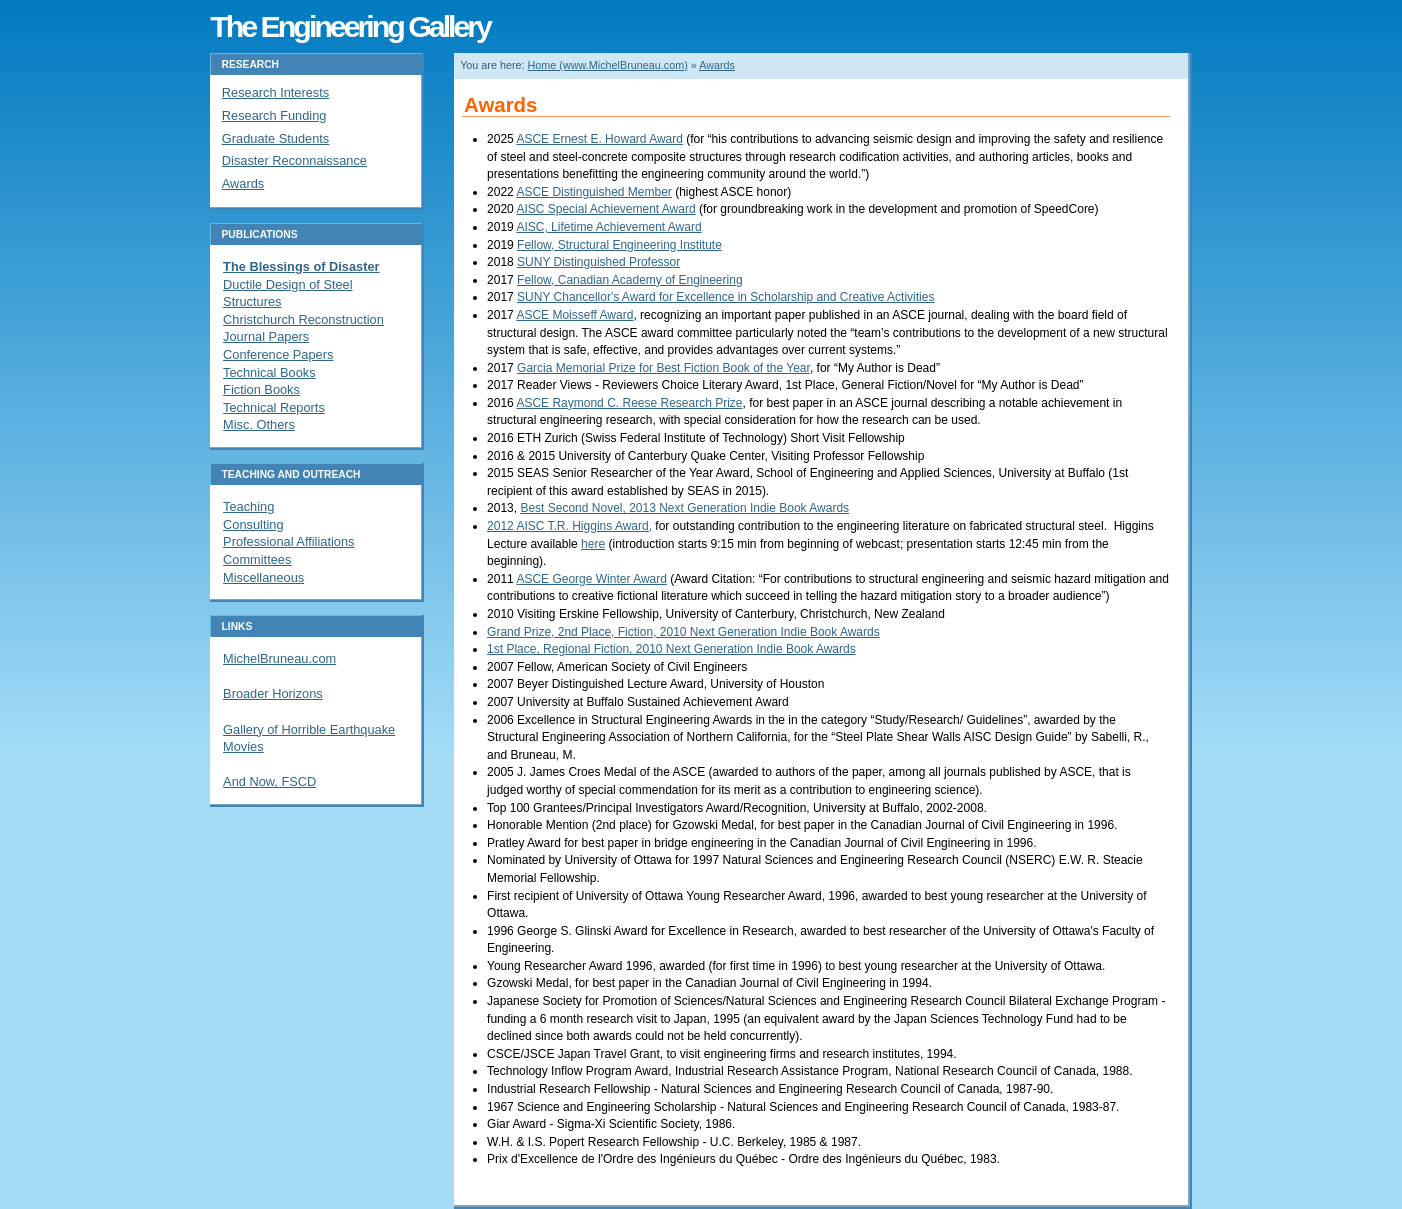  I want to click on Technical Books, so click(269, 372).